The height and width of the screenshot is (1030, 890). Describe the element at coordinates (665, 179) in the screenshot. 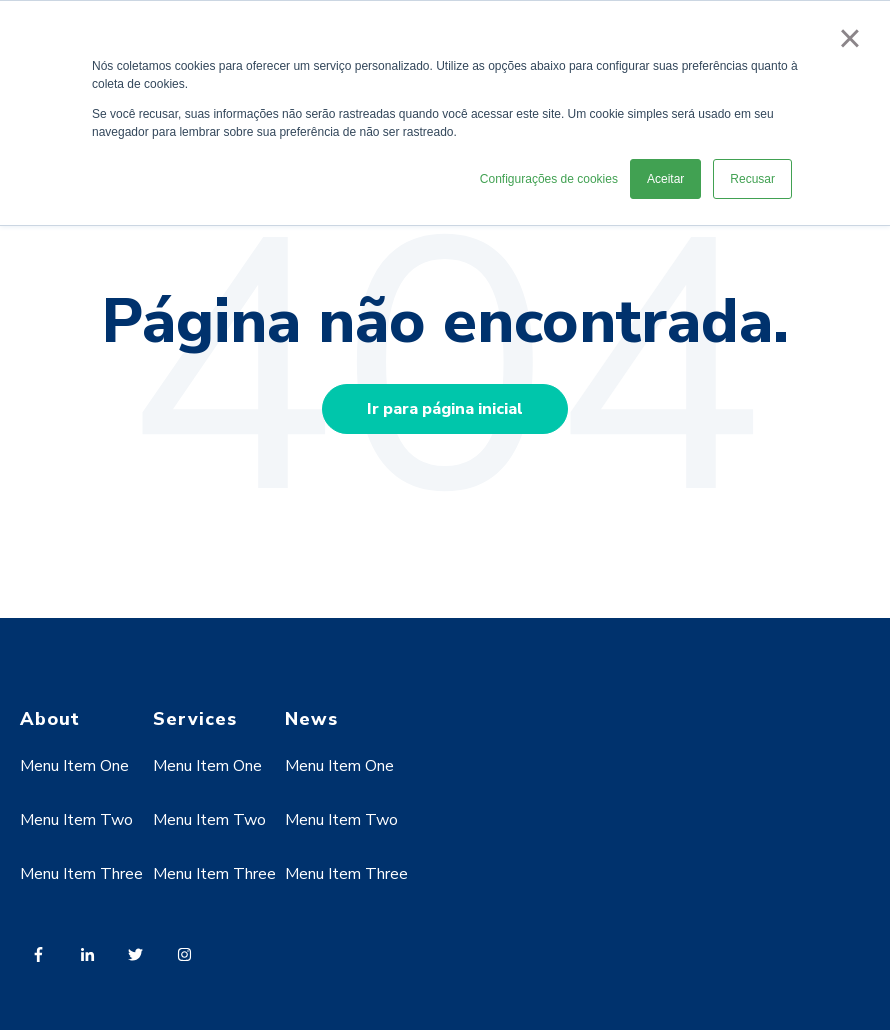

I see `Aceitar [button]` at that location.